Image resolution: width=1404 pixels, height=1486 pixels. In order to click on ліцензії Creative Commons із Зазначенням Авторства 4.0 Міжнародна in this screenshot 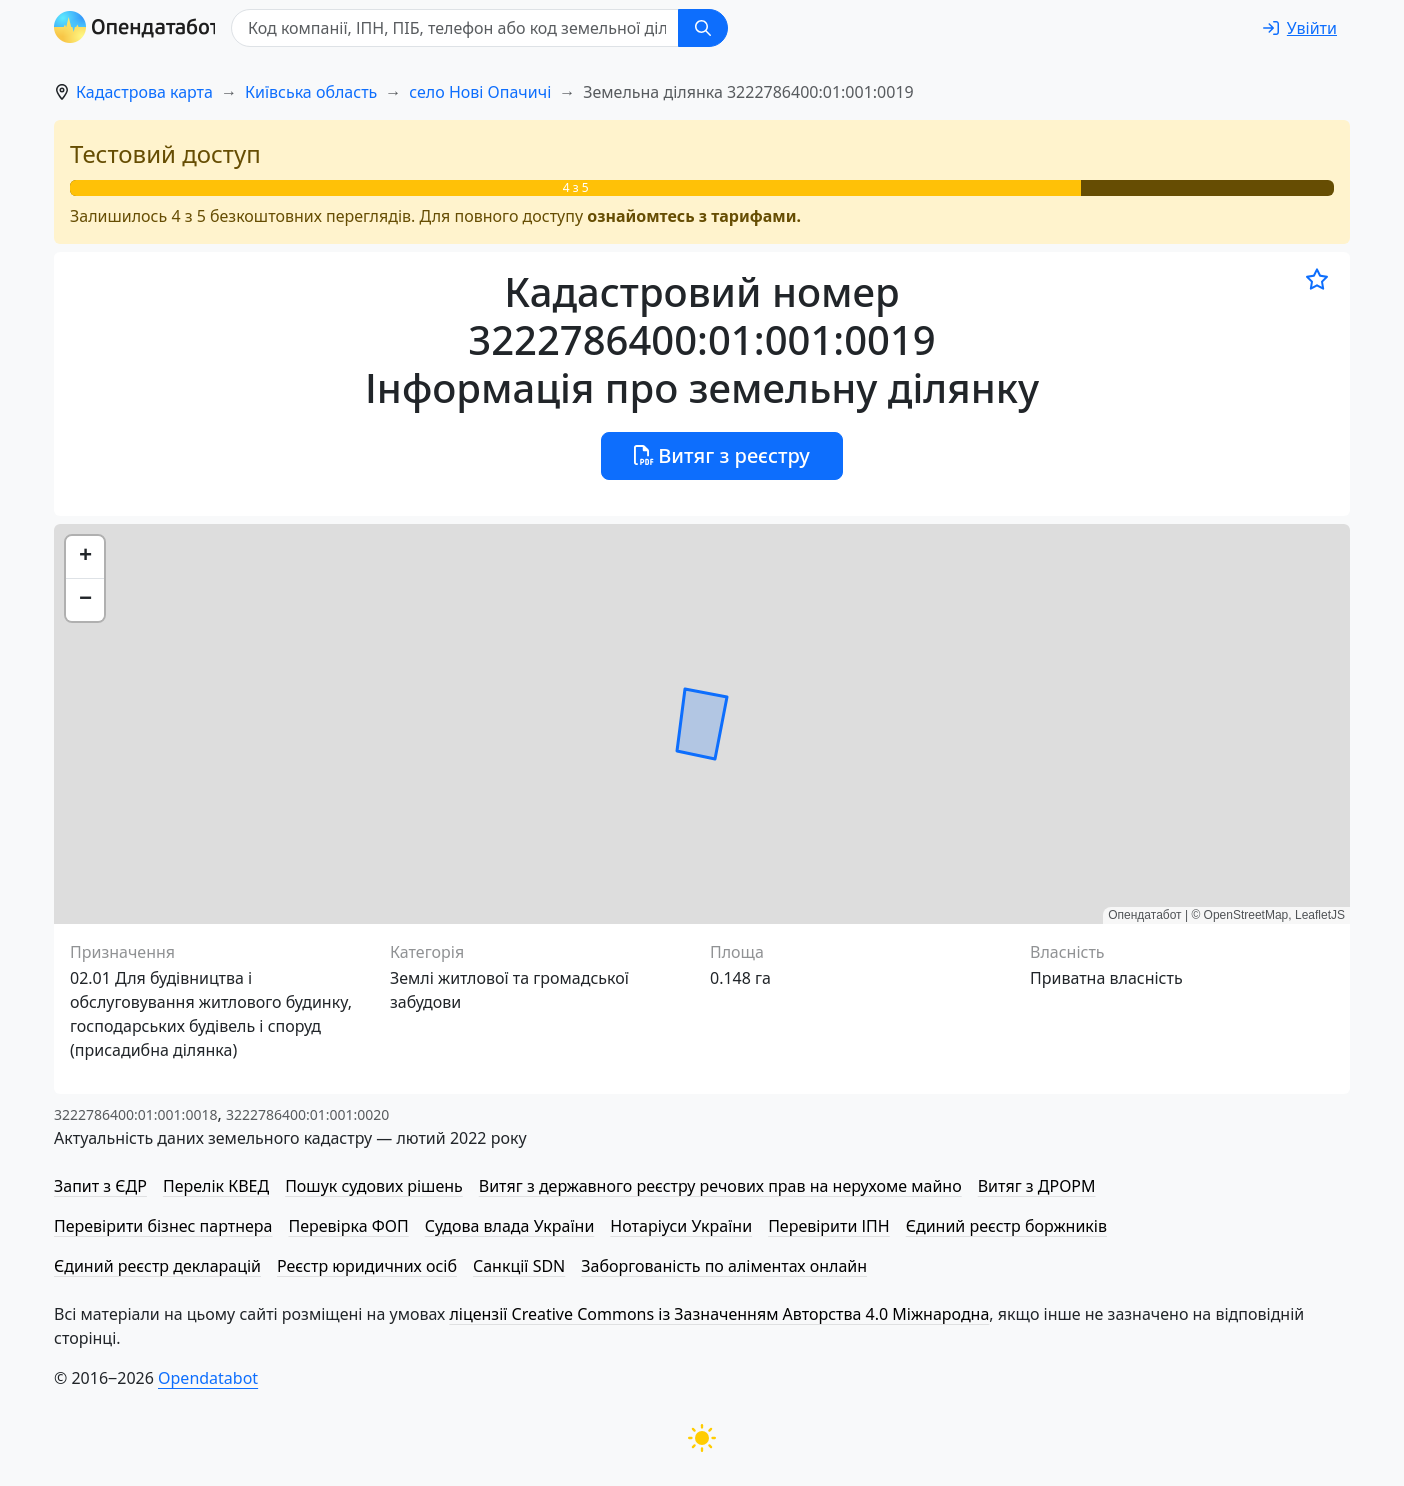, I will do `click(719, 1314)`.